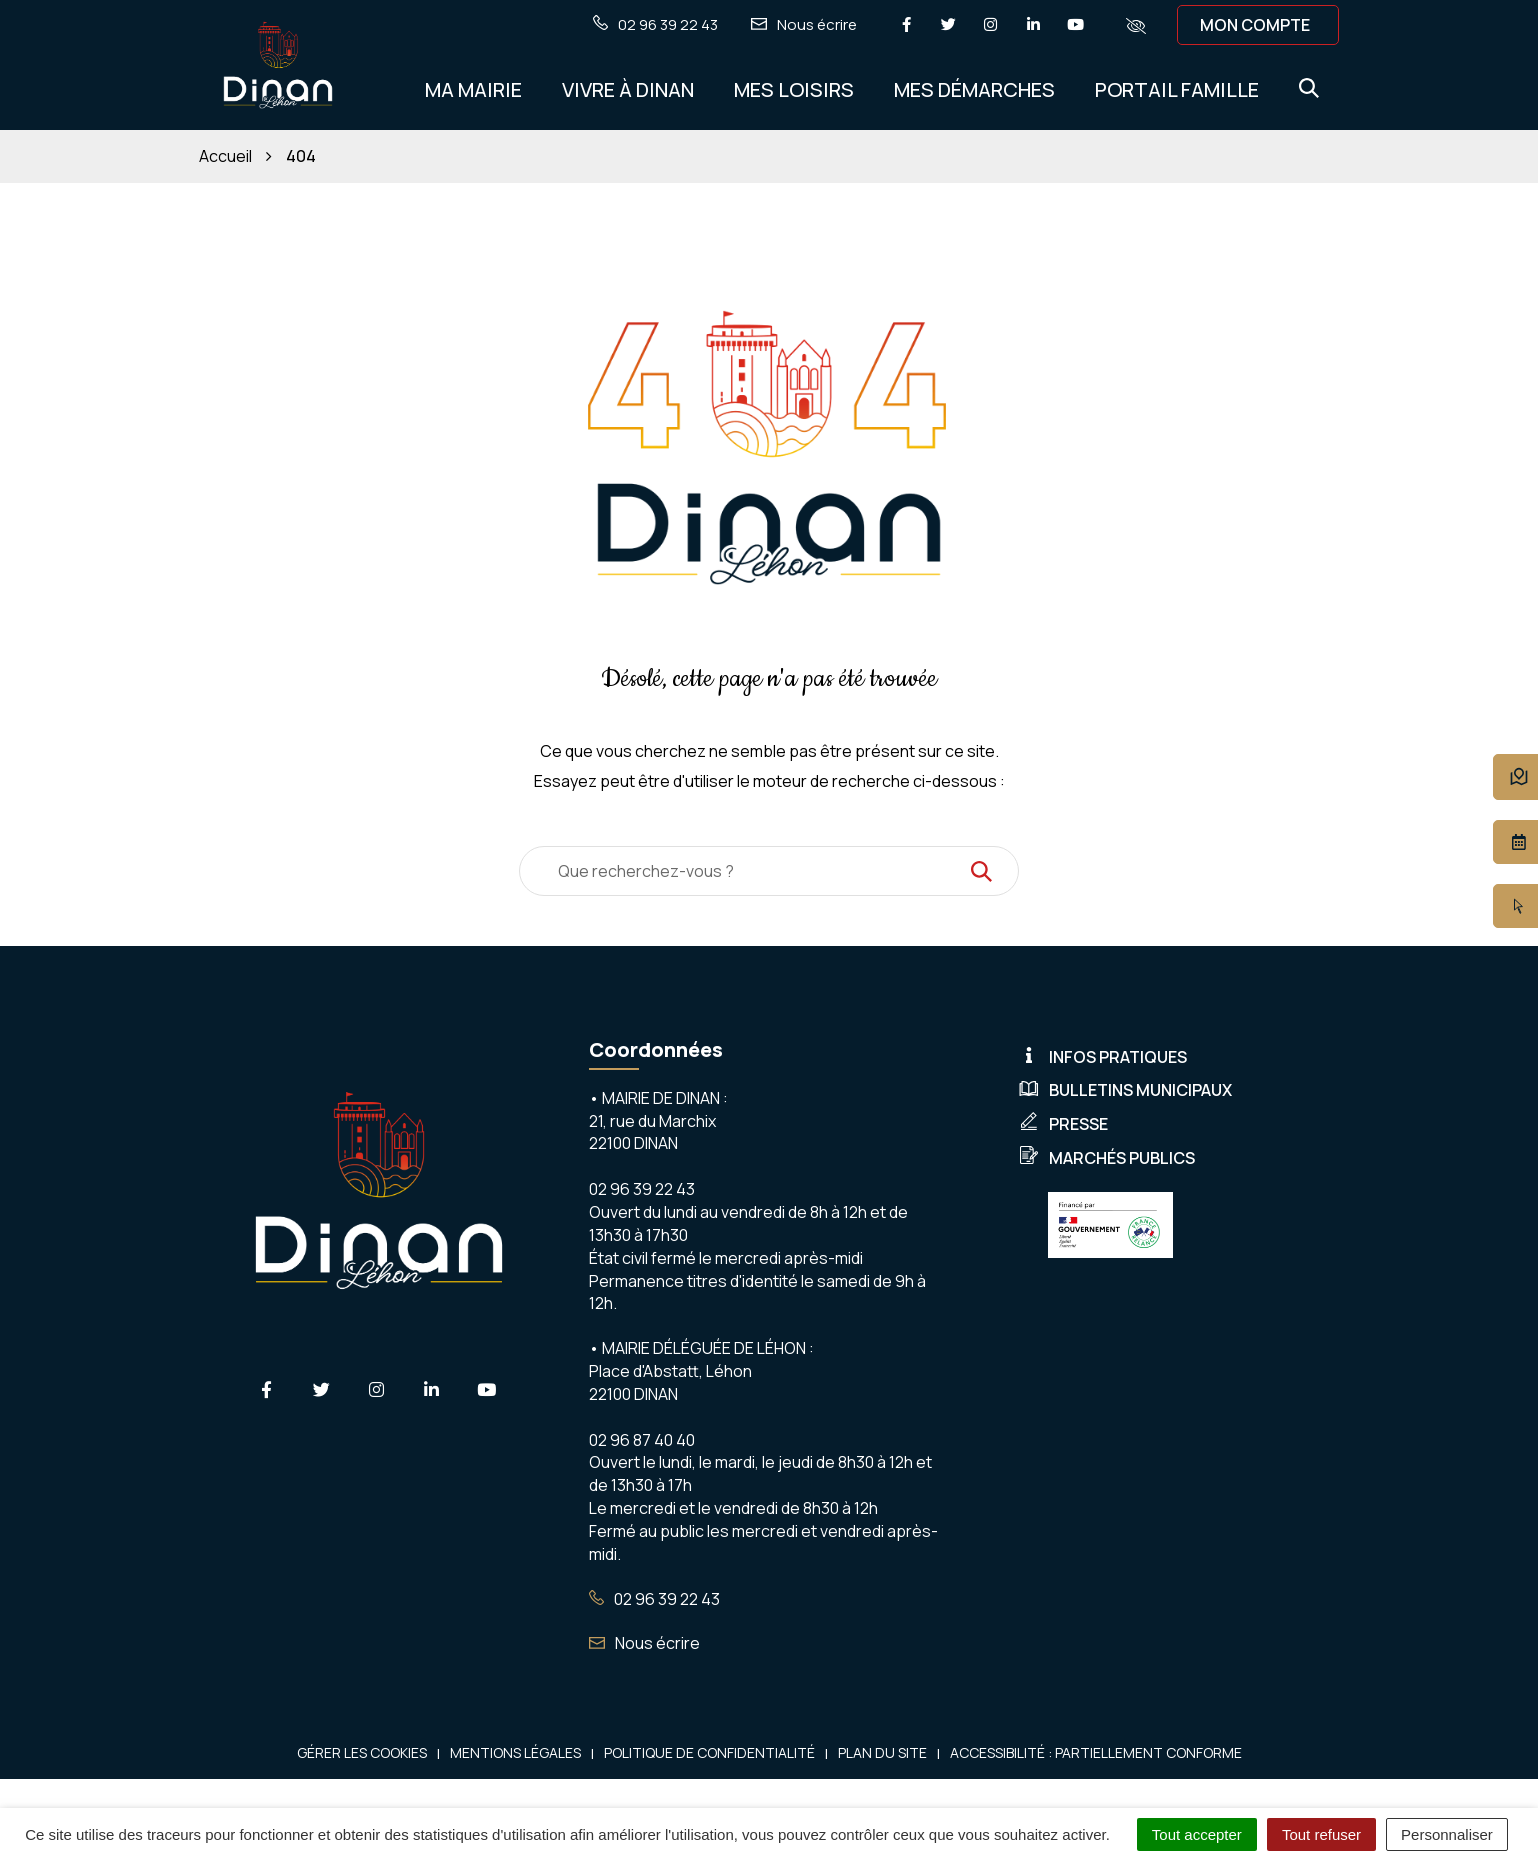  What do you see at coordinates (709, 1752) in the screenshot?
I see `Politique de confidentialité` at bounding box center [709, 1752].